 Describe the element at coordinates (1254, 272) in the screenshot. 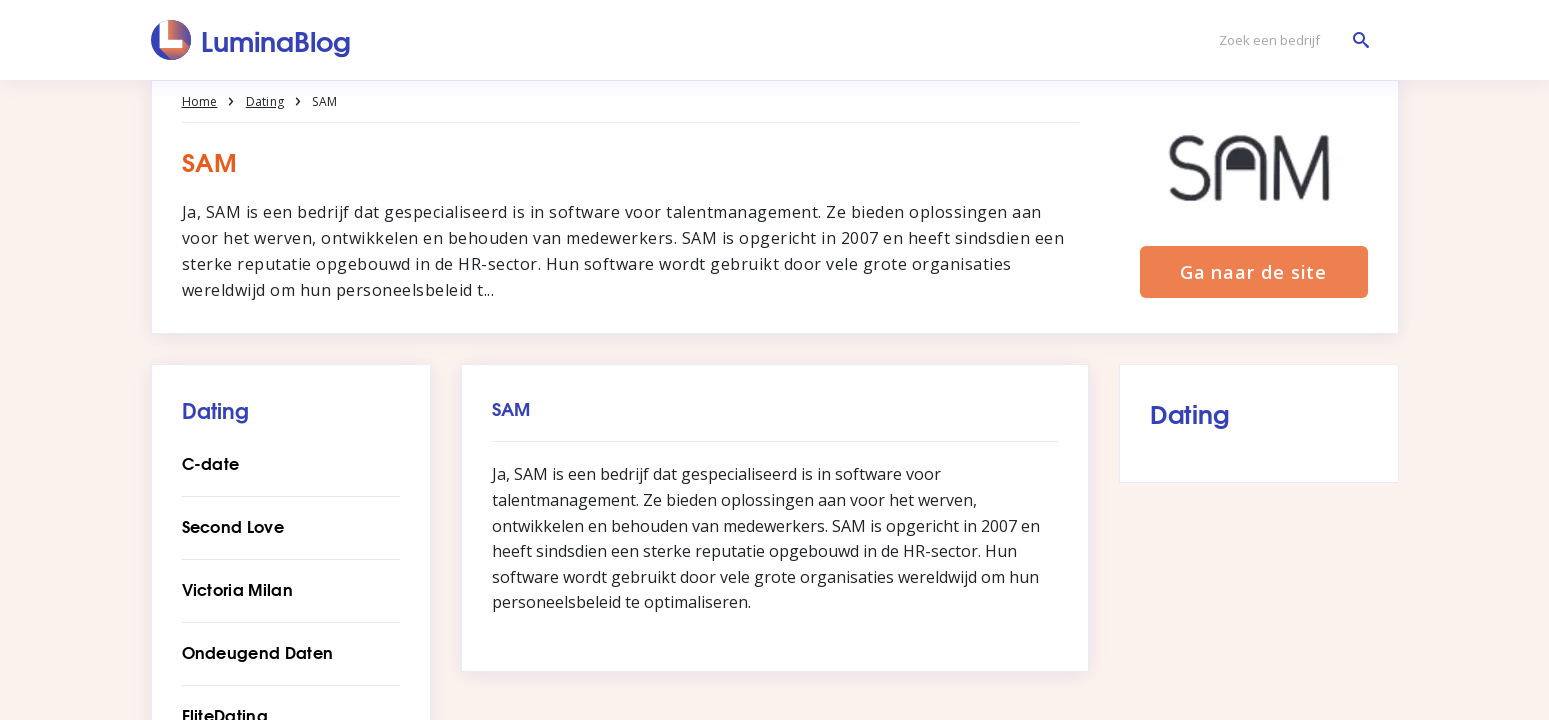

I see `Ga naar de site` at that location.